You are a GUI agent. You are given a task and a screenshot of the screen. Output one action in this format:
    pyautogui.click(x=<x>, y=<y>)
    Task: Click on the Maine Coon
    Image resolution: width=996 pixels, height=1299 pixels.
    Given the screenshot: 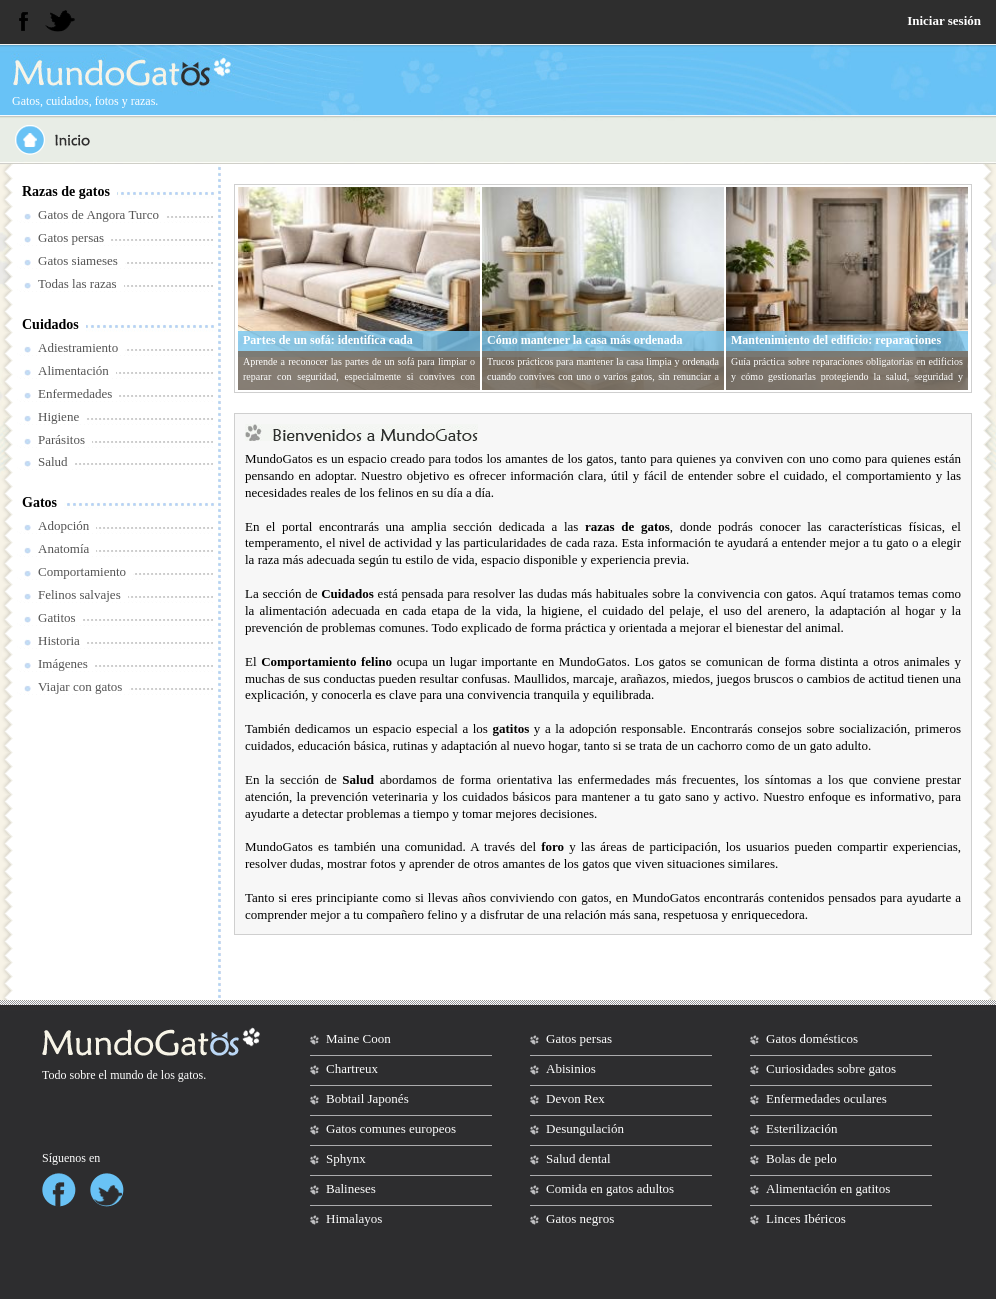 What is the action you would take?
    pyautogui.click(x=358, y=1038)
    